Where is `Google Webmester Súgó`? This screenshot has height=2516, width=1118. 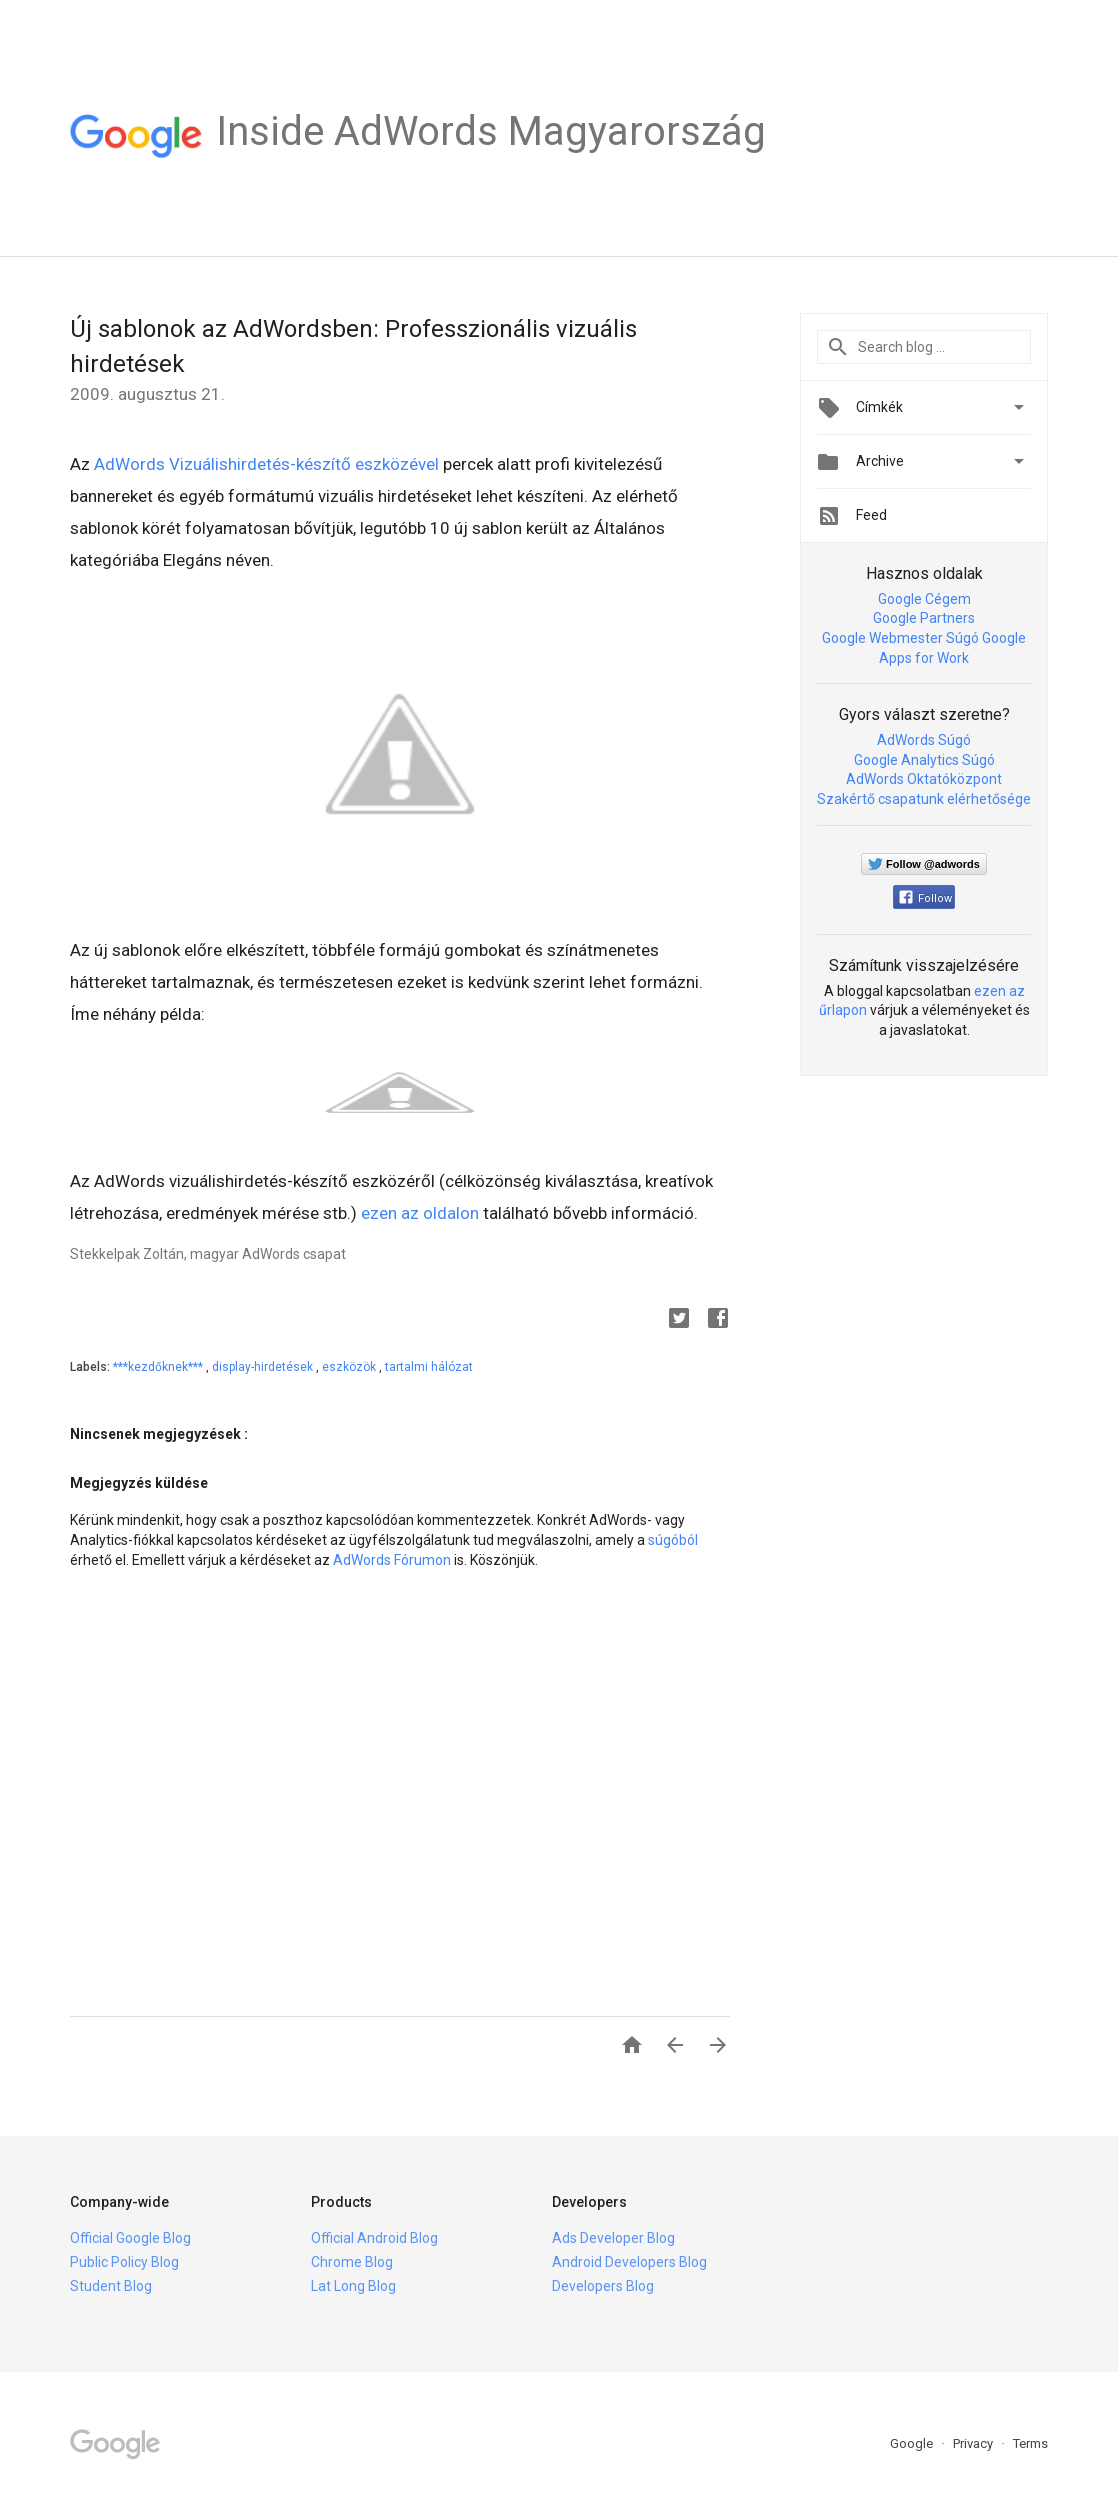 Google Webmester Súgó is located at coordinates (900, 638).